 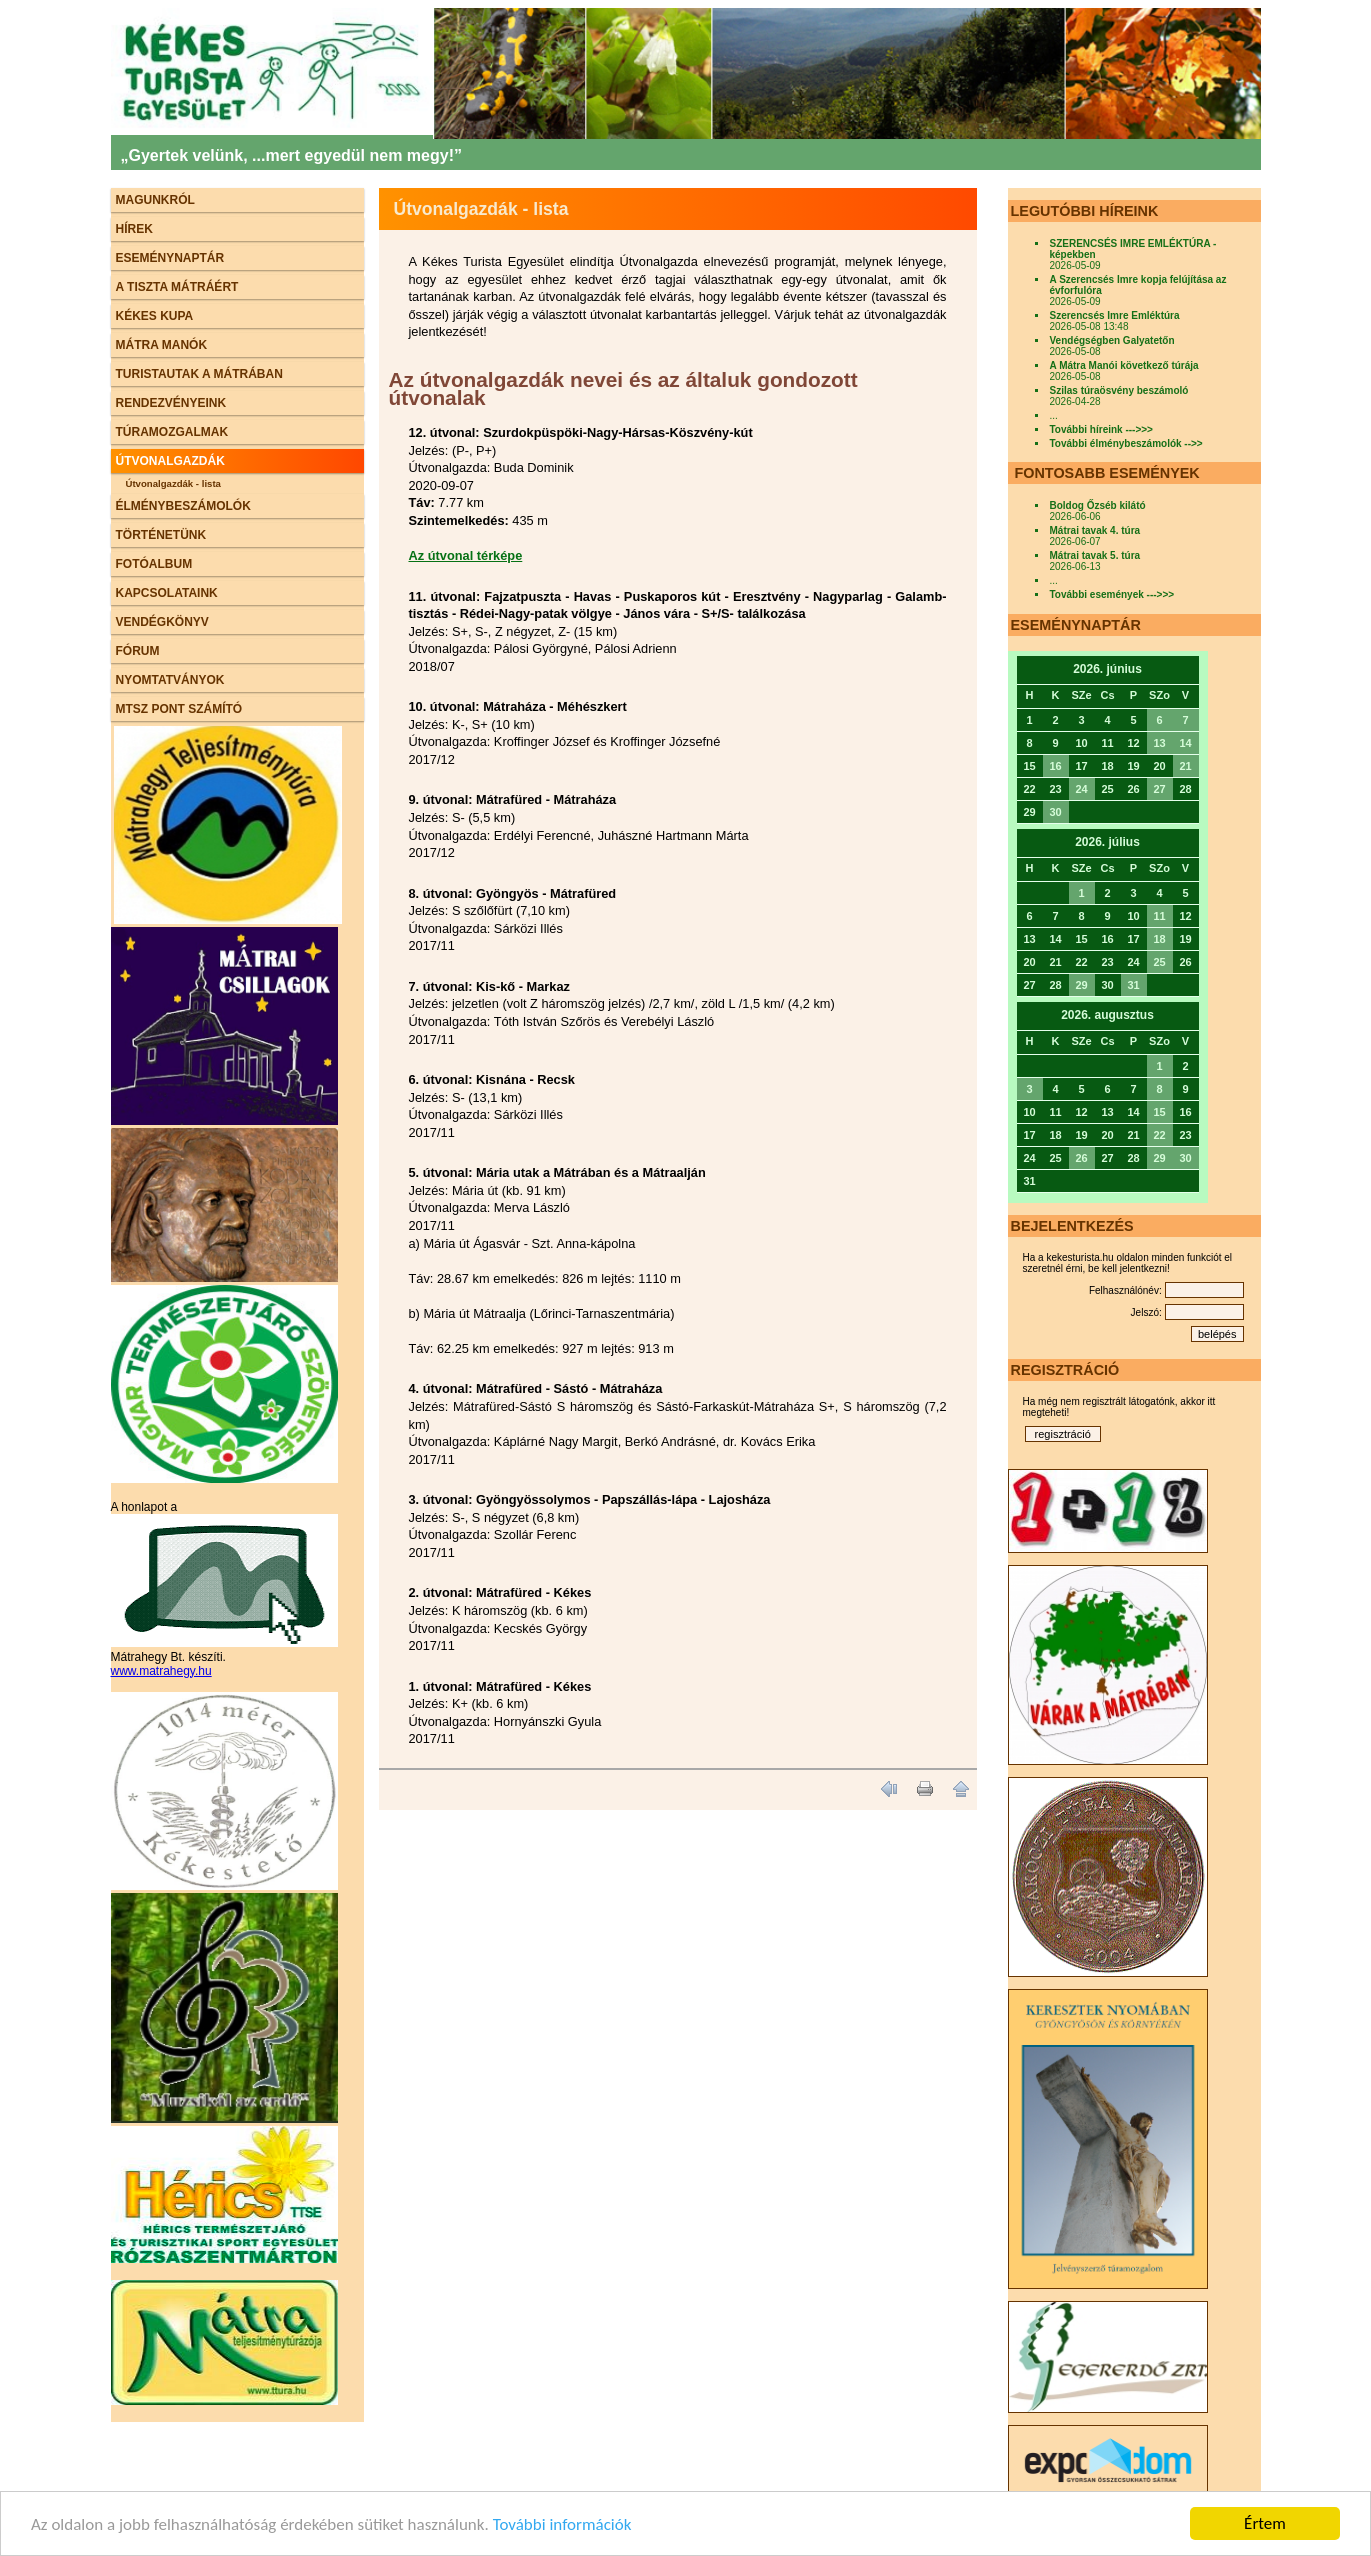 I want to click on További események --->>>, so click(x=1112, y=594).